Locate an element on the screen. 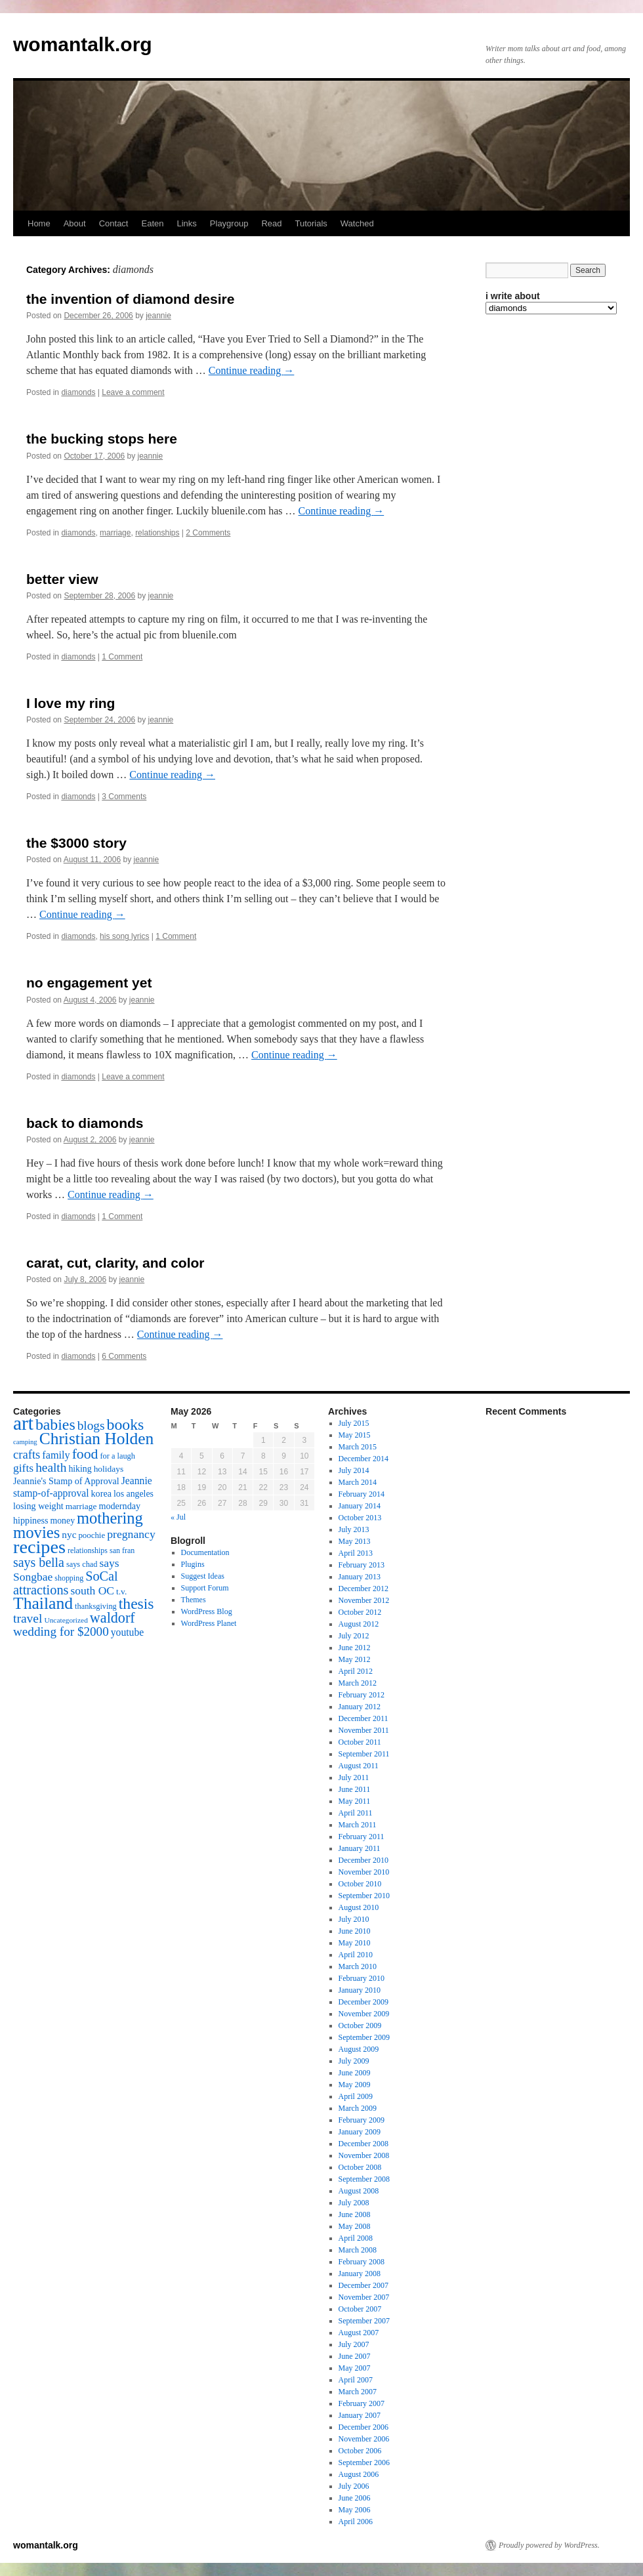 This screenshot has height=2576, width=643. April 2011 is located at coordinates (356, 1813).